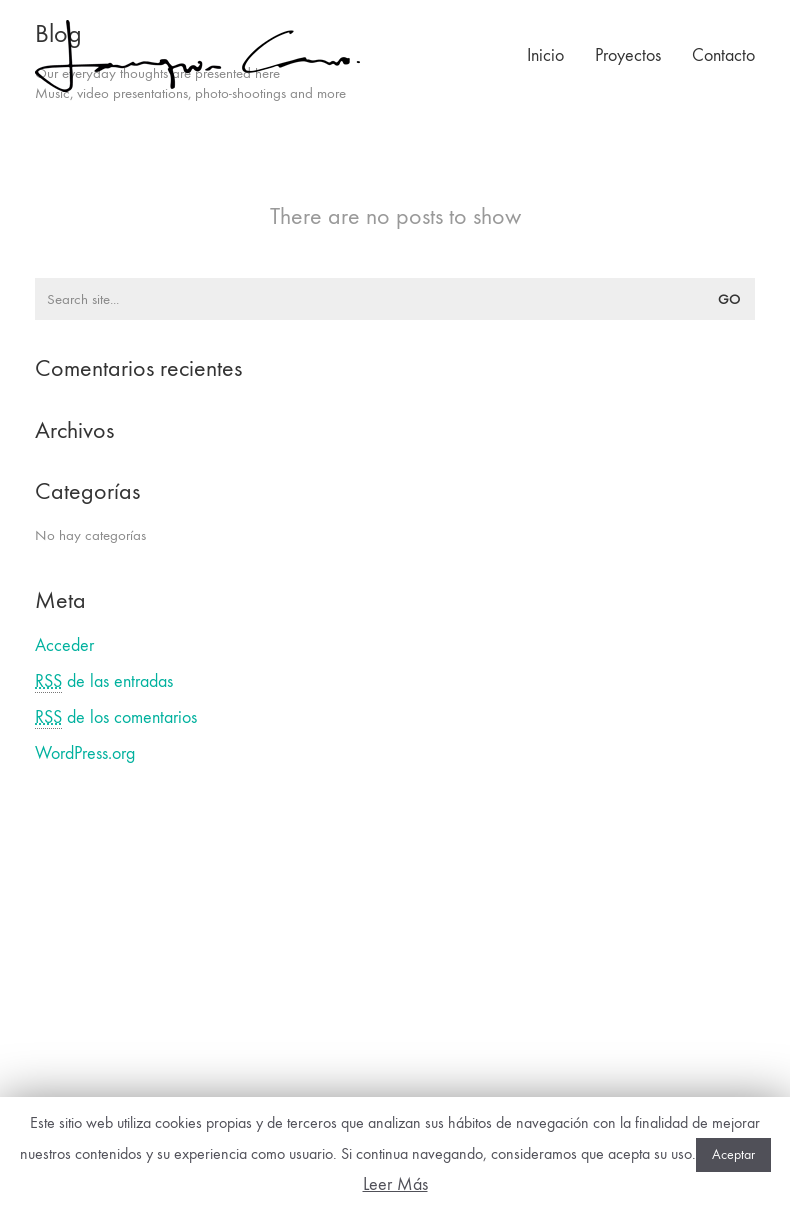 The width and height of the screenshot is (790, 1210). What do you see at coordinates (116, 718) in the screenshot?
I see `de los comentarios` at bounding box center [116, 718].